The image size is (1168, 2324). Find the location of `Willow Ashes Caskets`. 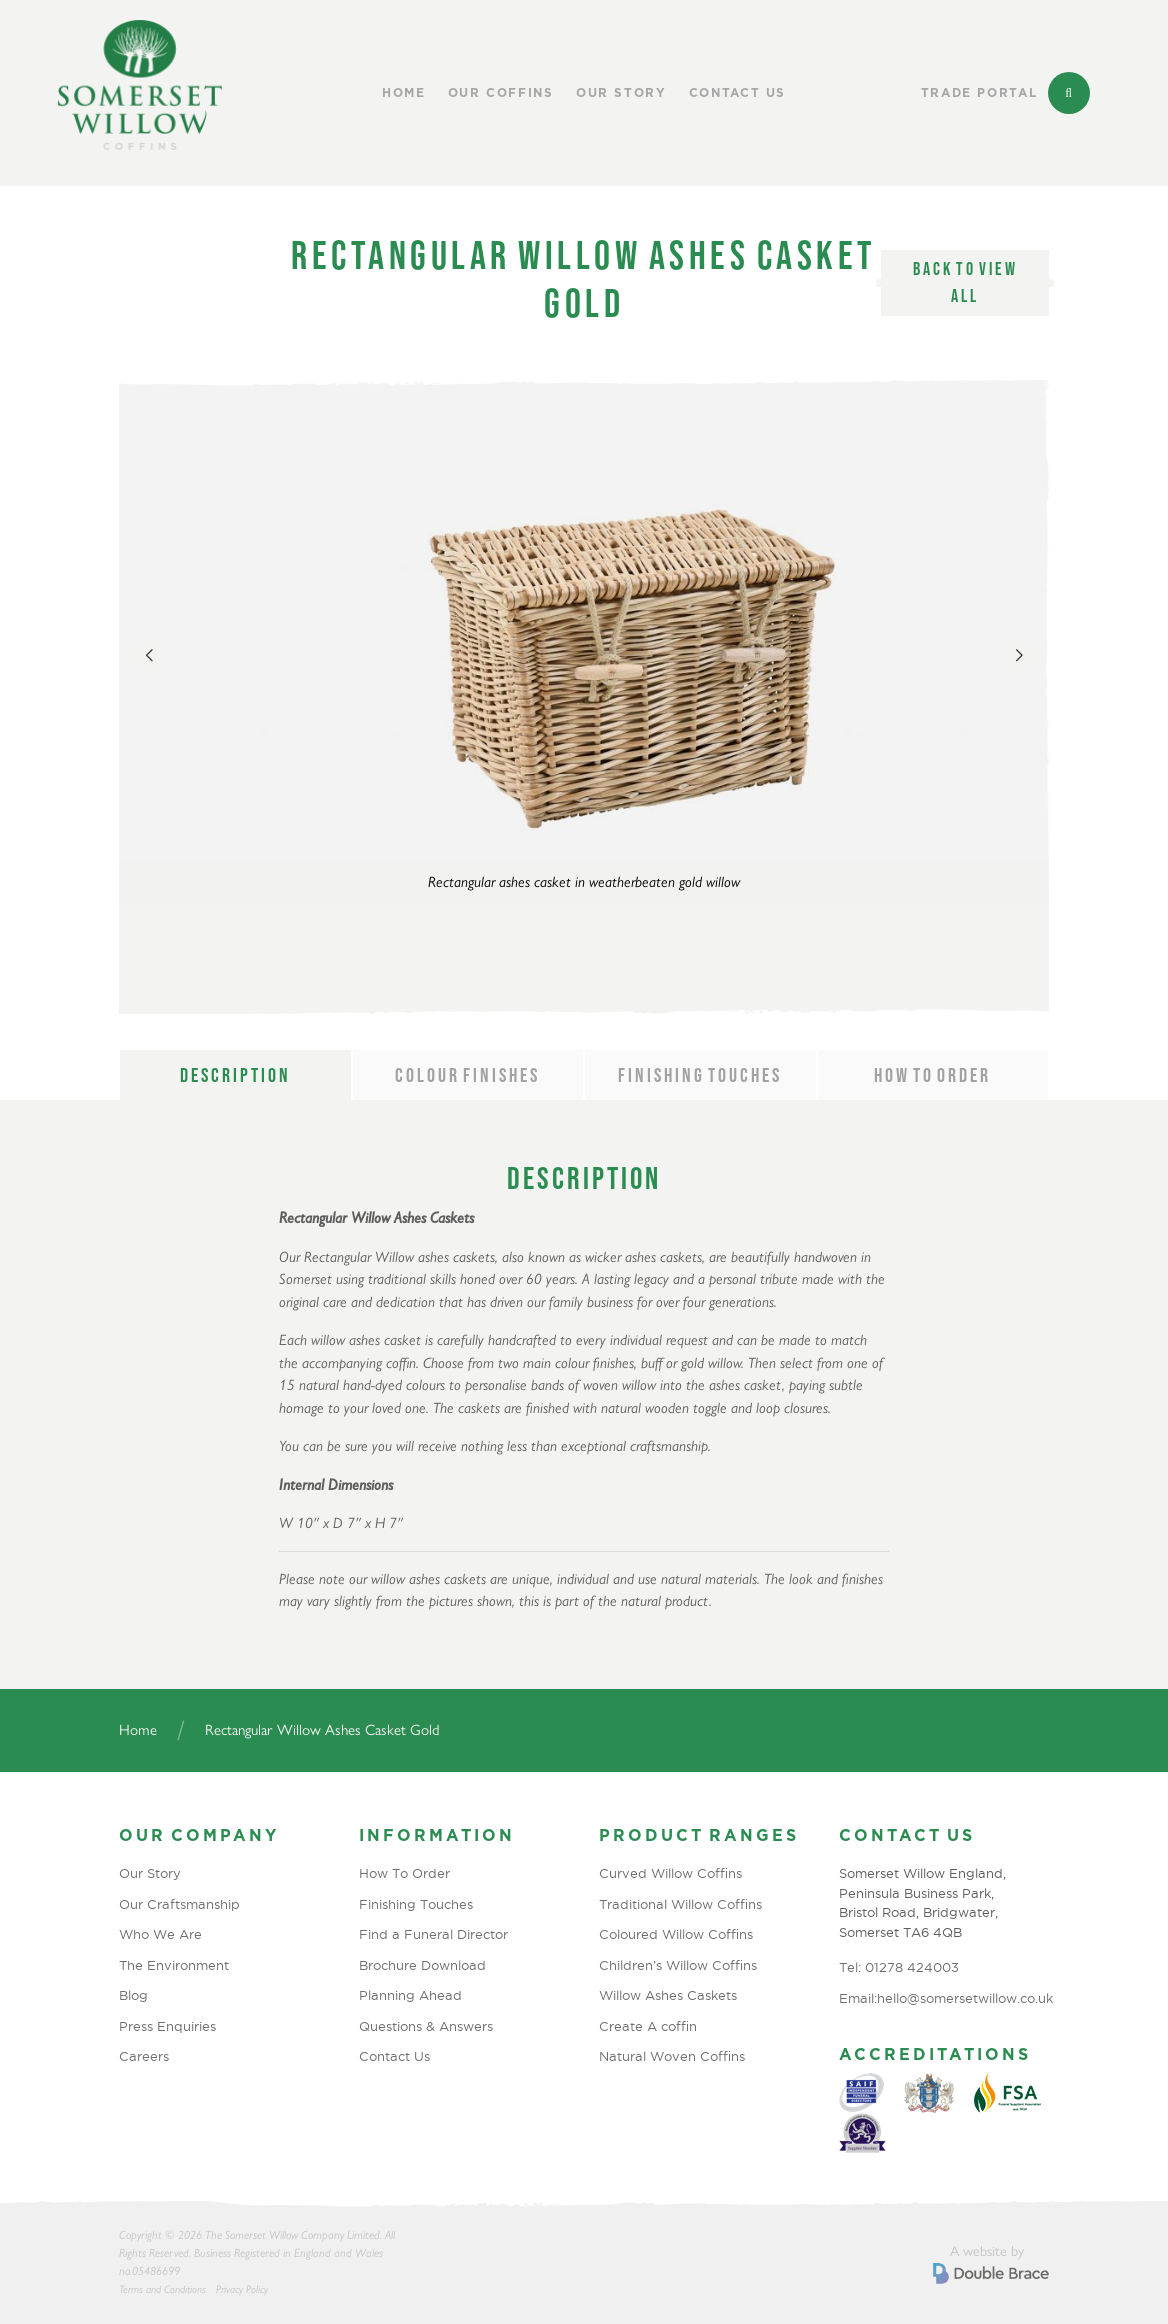

Willow Ashes Caskets is located at coordinates (668, 1995).